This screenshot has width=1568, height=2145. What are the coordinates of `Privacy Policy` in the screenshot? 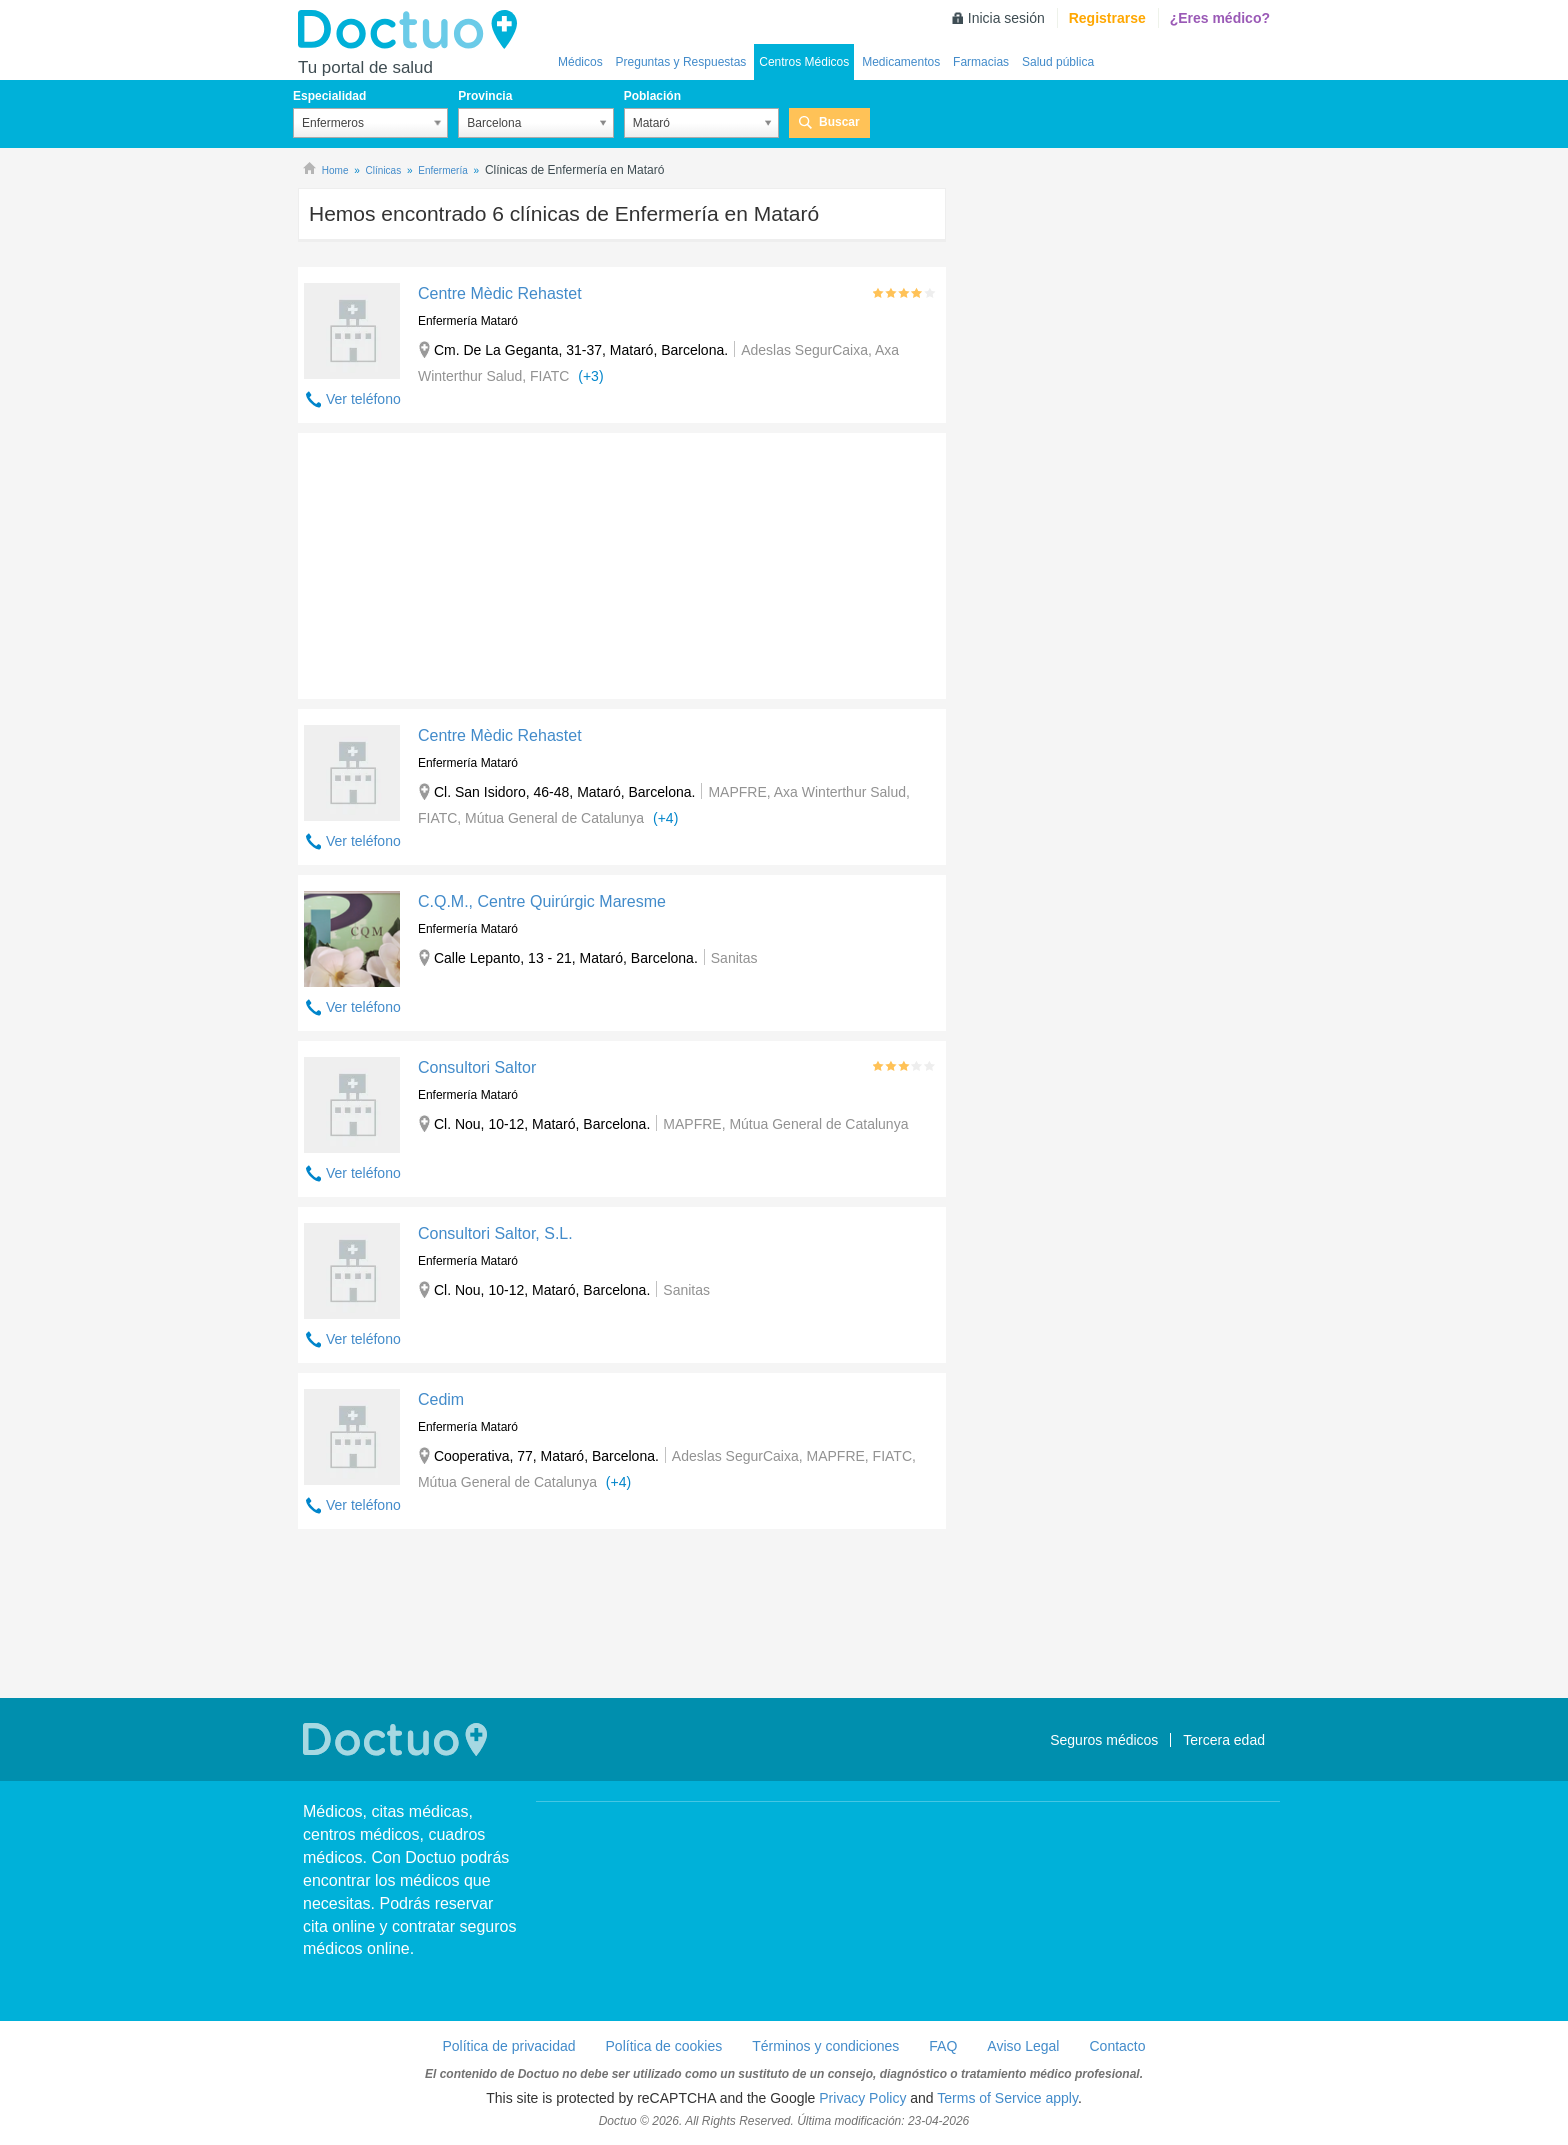 It's located at (862, 2098).